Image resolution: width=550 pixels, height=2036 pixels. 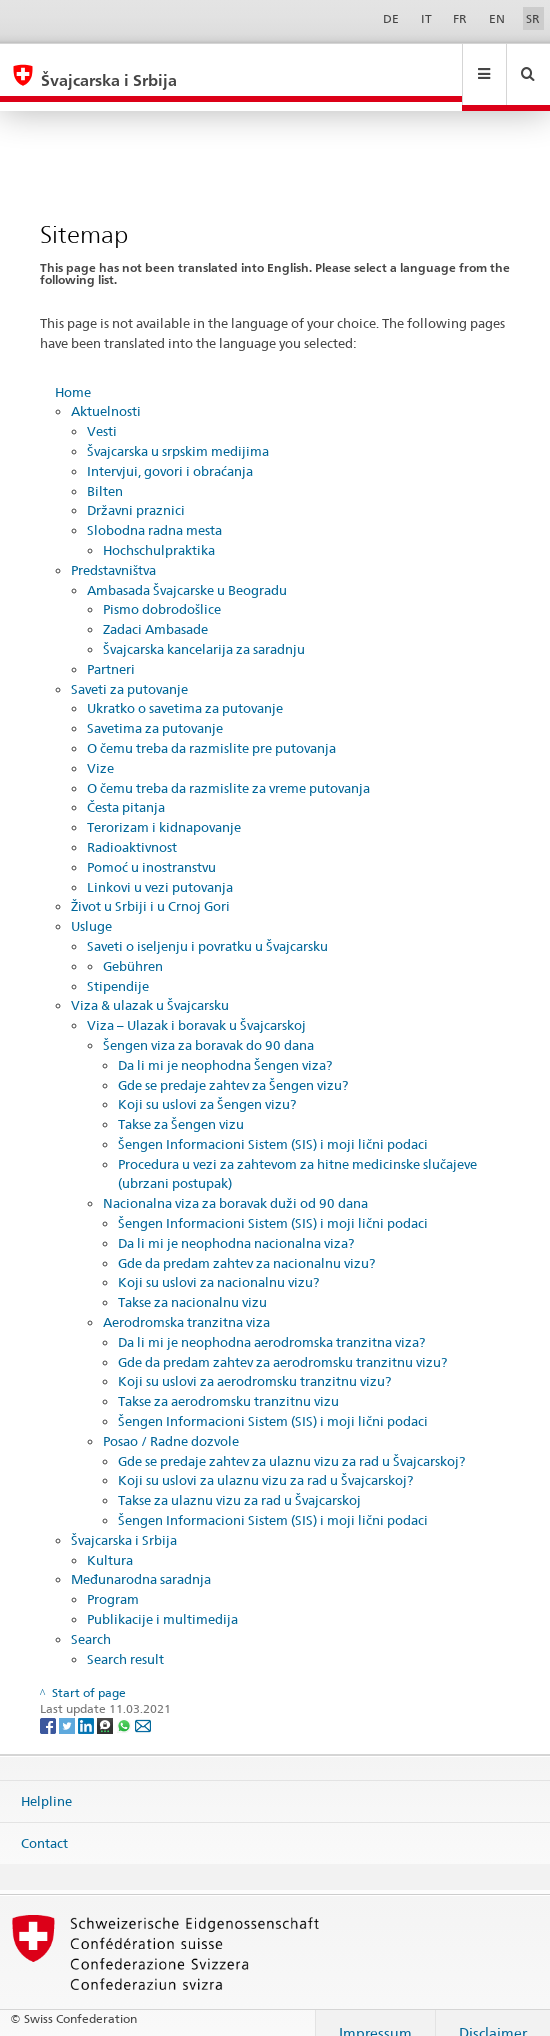 I want to click on Radioaktivnost, so click(x=132, y=828).